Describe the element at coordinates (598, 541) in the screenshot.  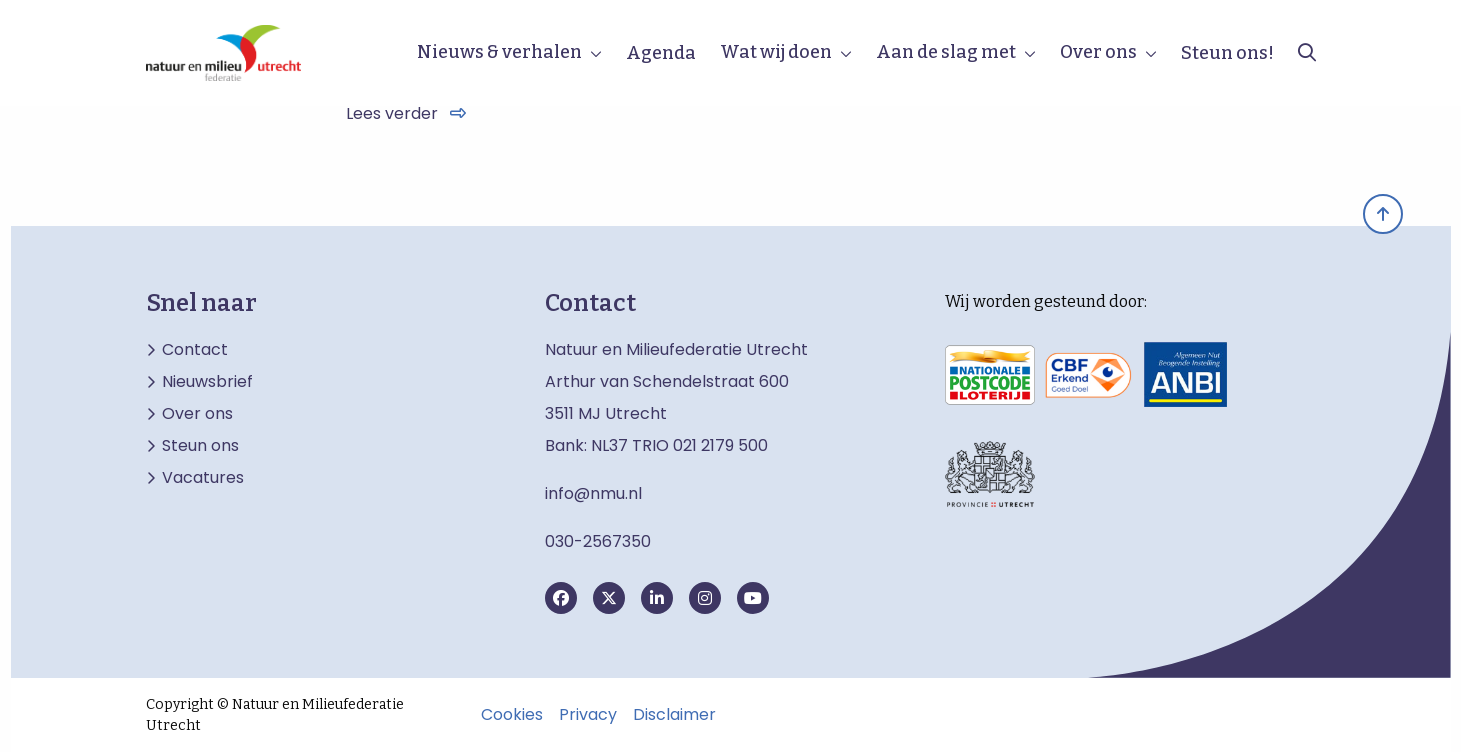
I see `030-2567350` at that location.